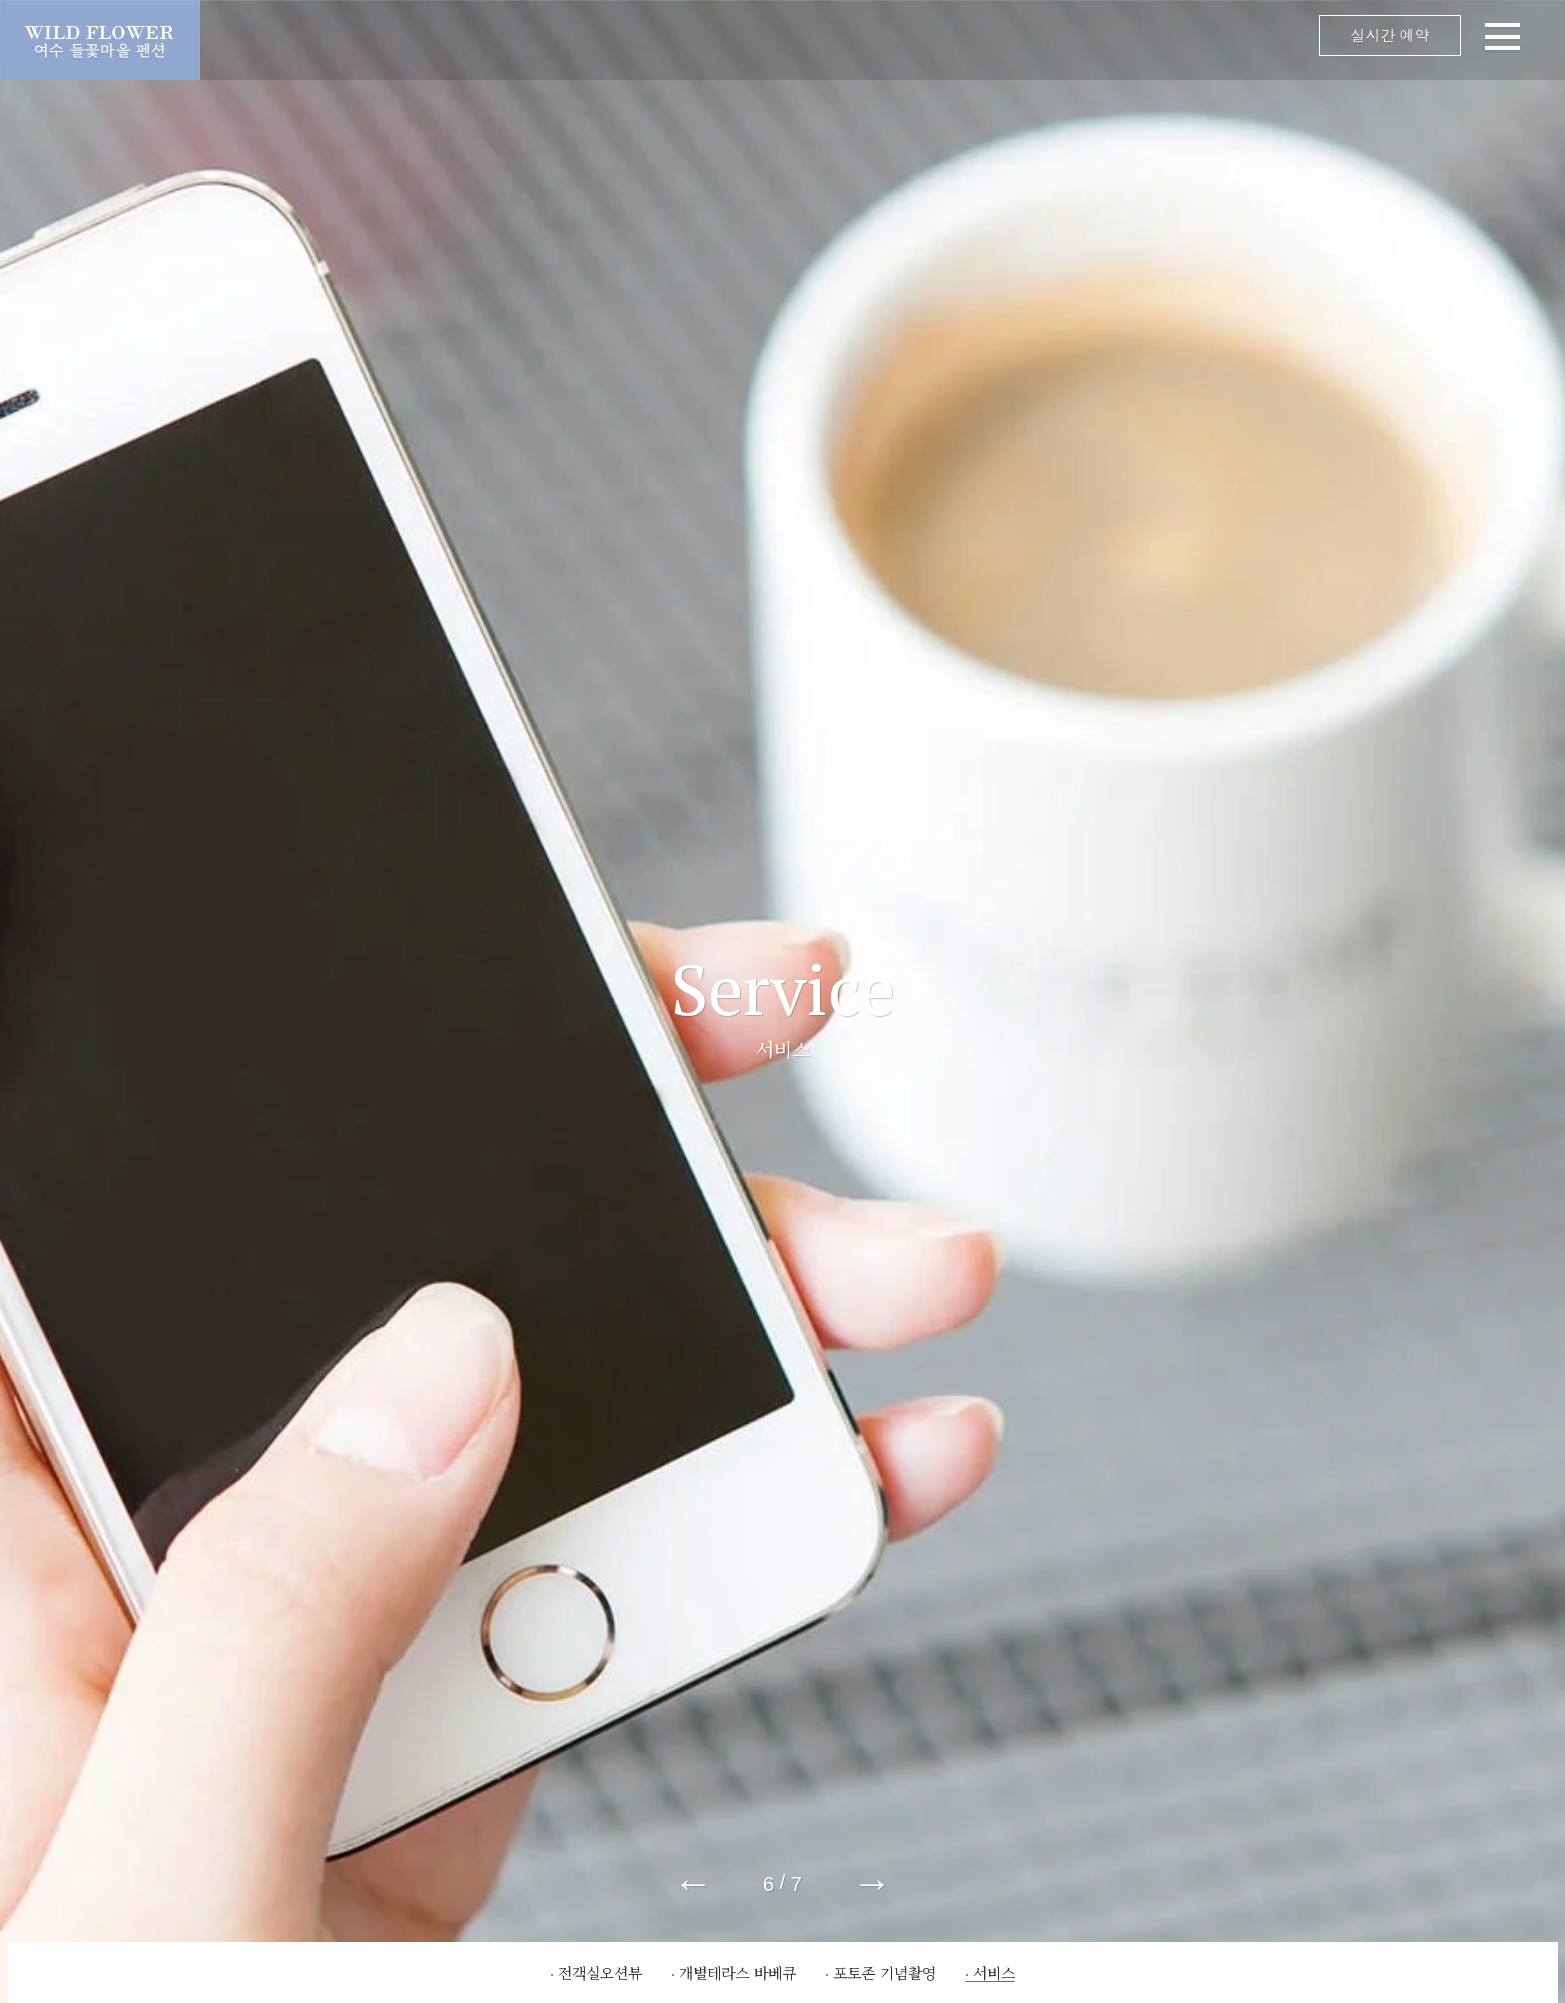 The image size is (1565, 2003). Describe the element at coordinates (737, 1972) in the screenshot. I see `개별테라스 바베큐` at that location.